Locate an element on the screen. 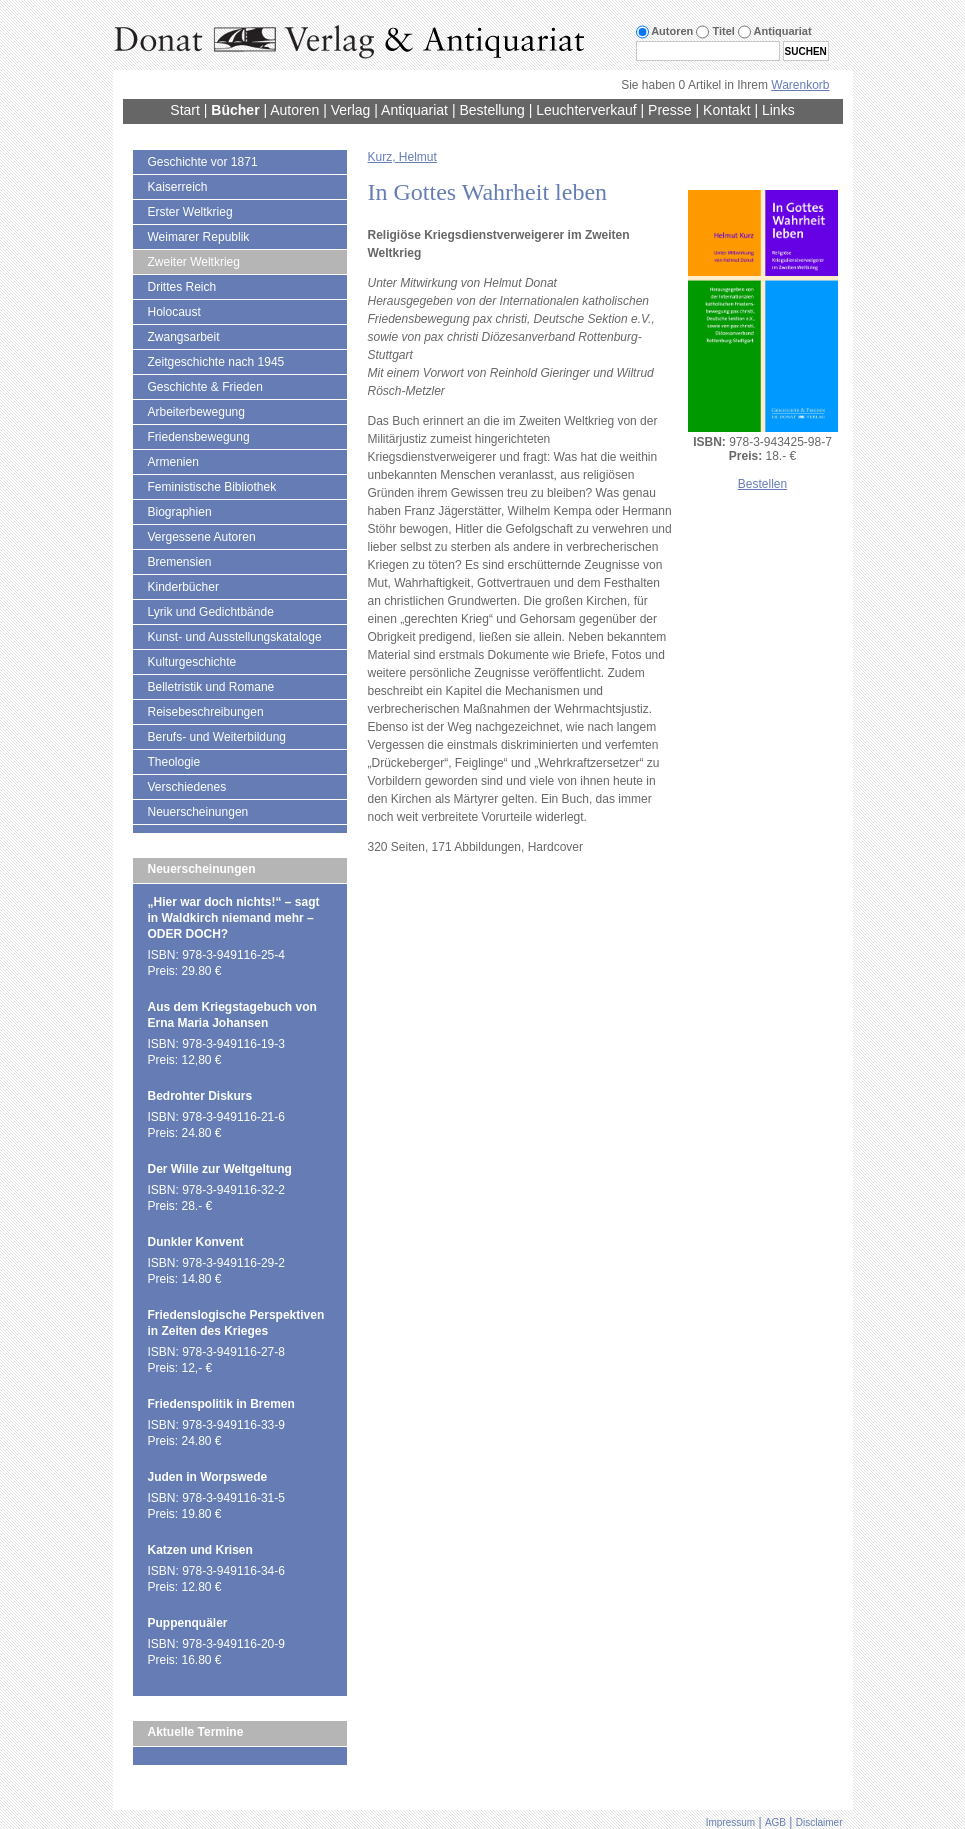  „Hier war doch nichts!“ – sagt in Waldkirch niemand mehr – ODER DOCH? is located at coordinates (234, 918).